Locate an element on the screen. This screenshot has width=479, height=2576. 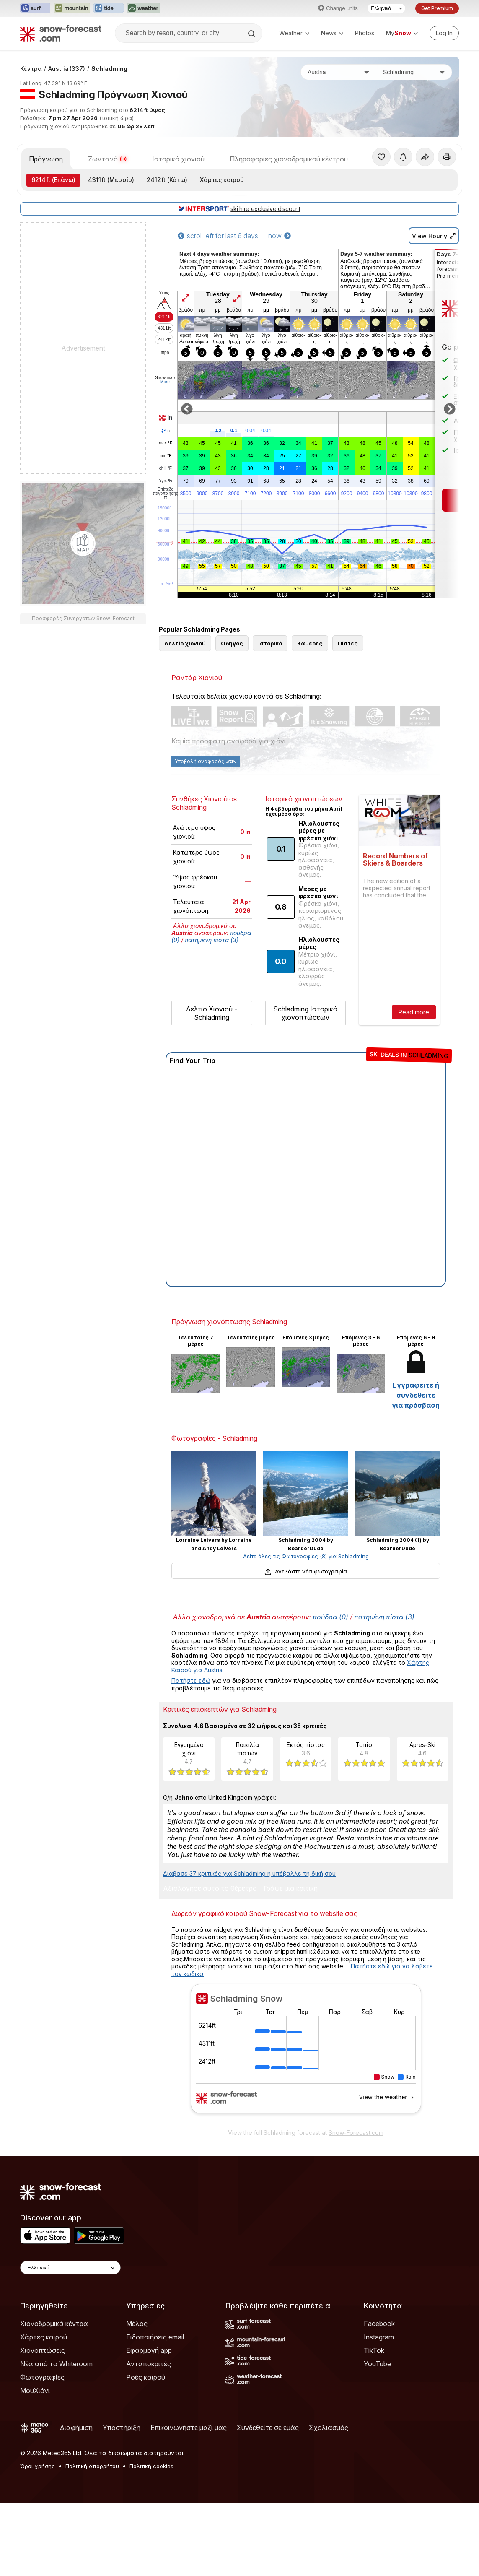
<p>Ο περιηγητής σας δεν υποστηρίζει iframes. </p> is located at coordinates (305, 2054).